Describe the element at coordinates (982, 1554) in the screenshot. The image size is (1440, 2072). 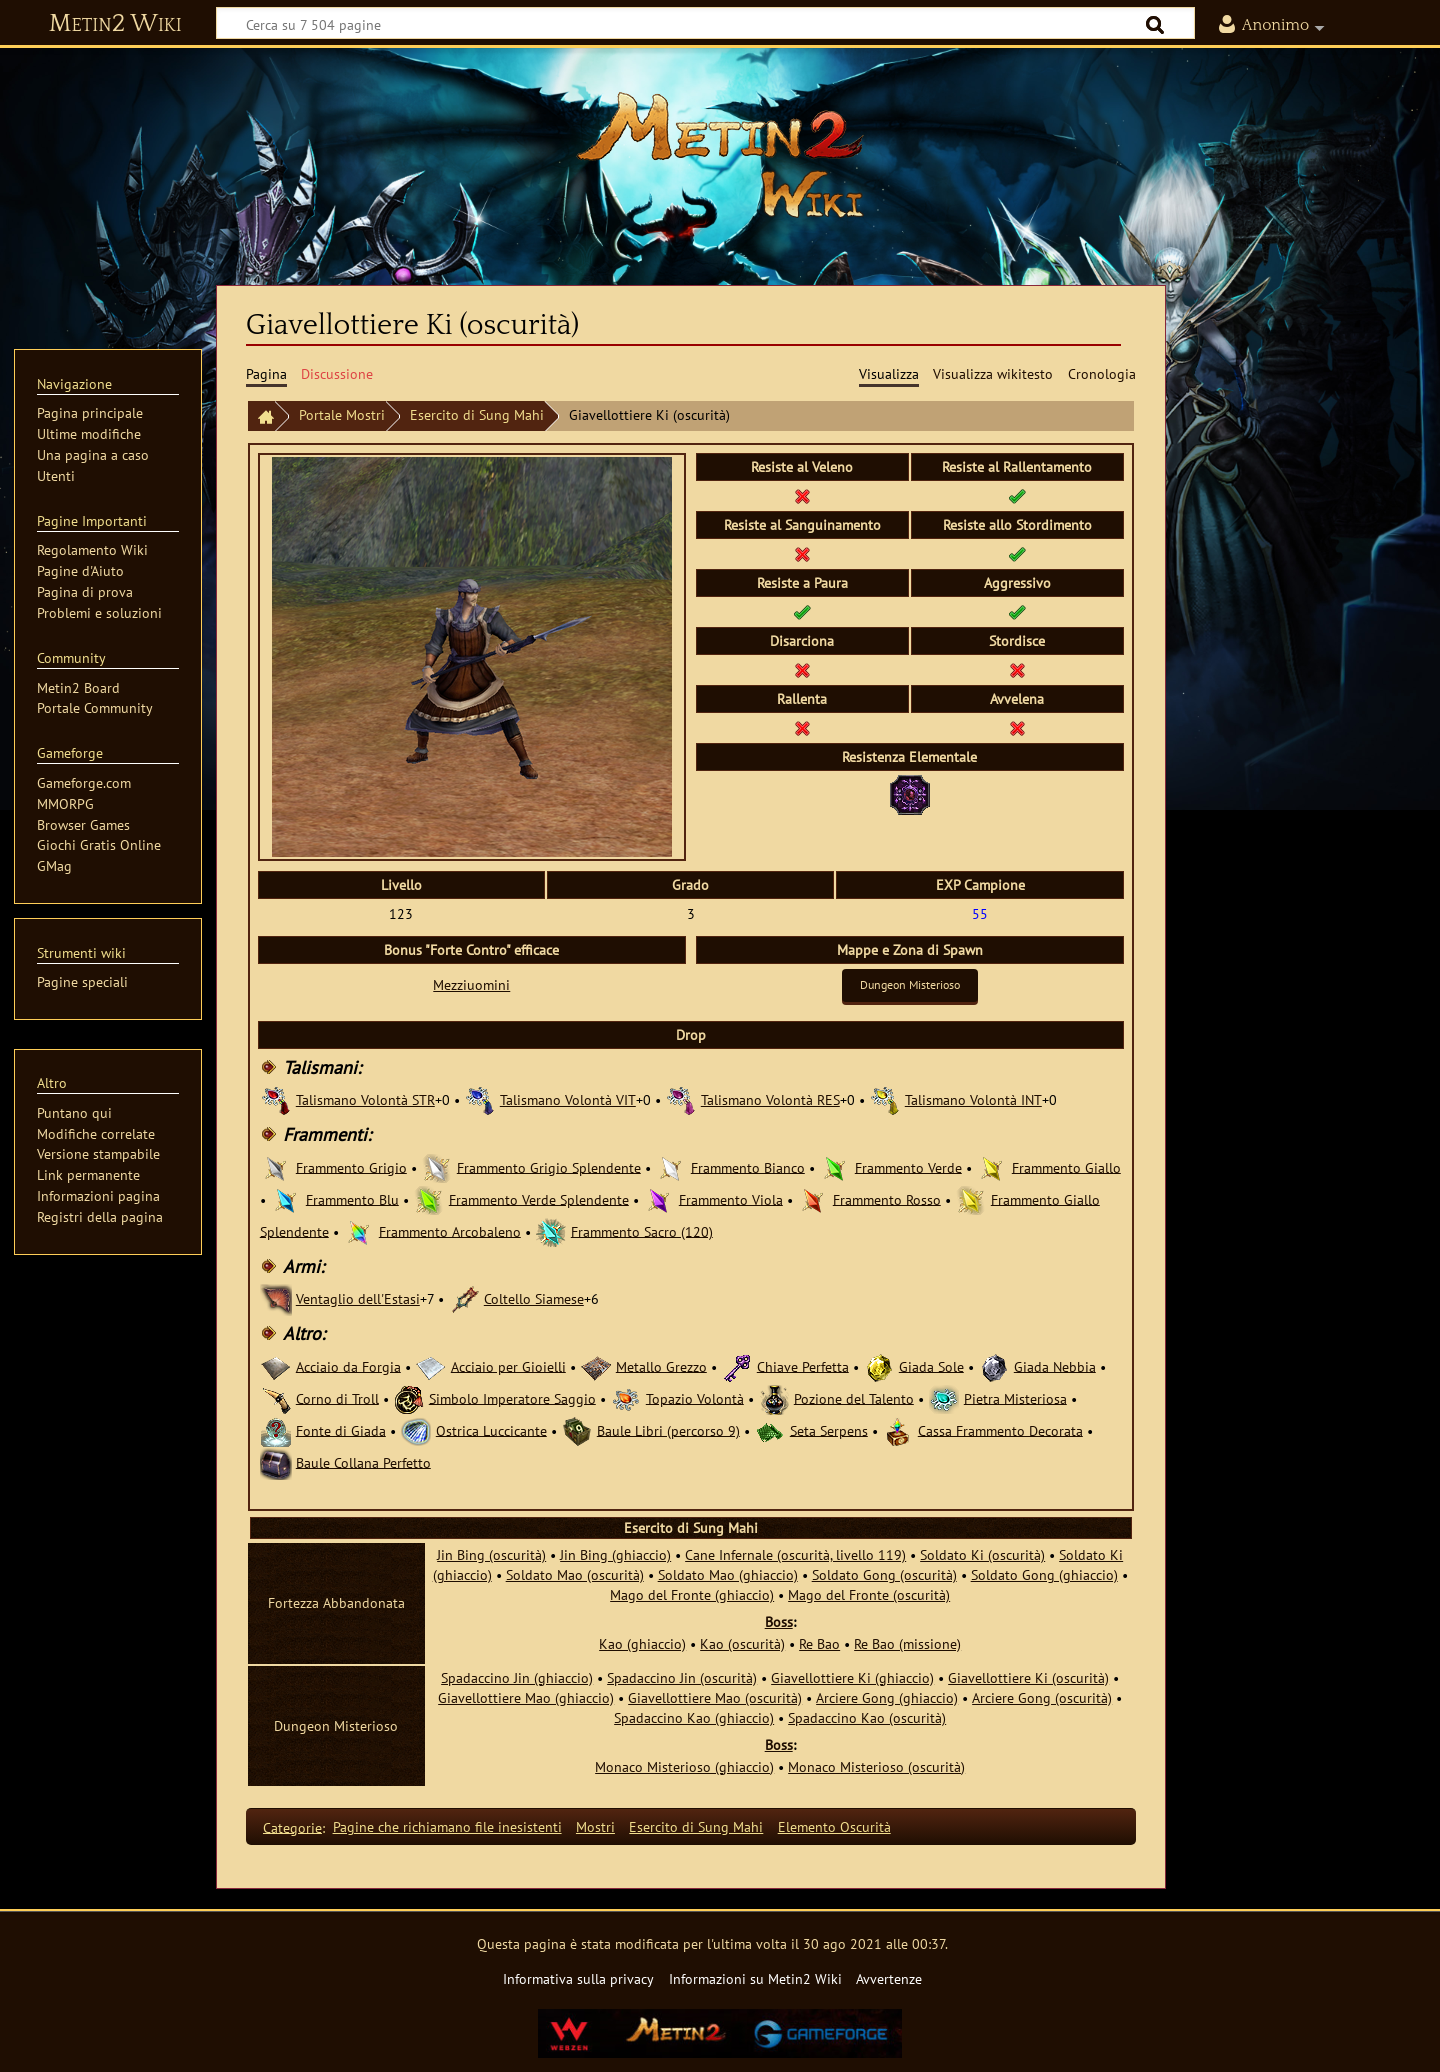
I see `Soldato Ki (oscurità)` at that location.